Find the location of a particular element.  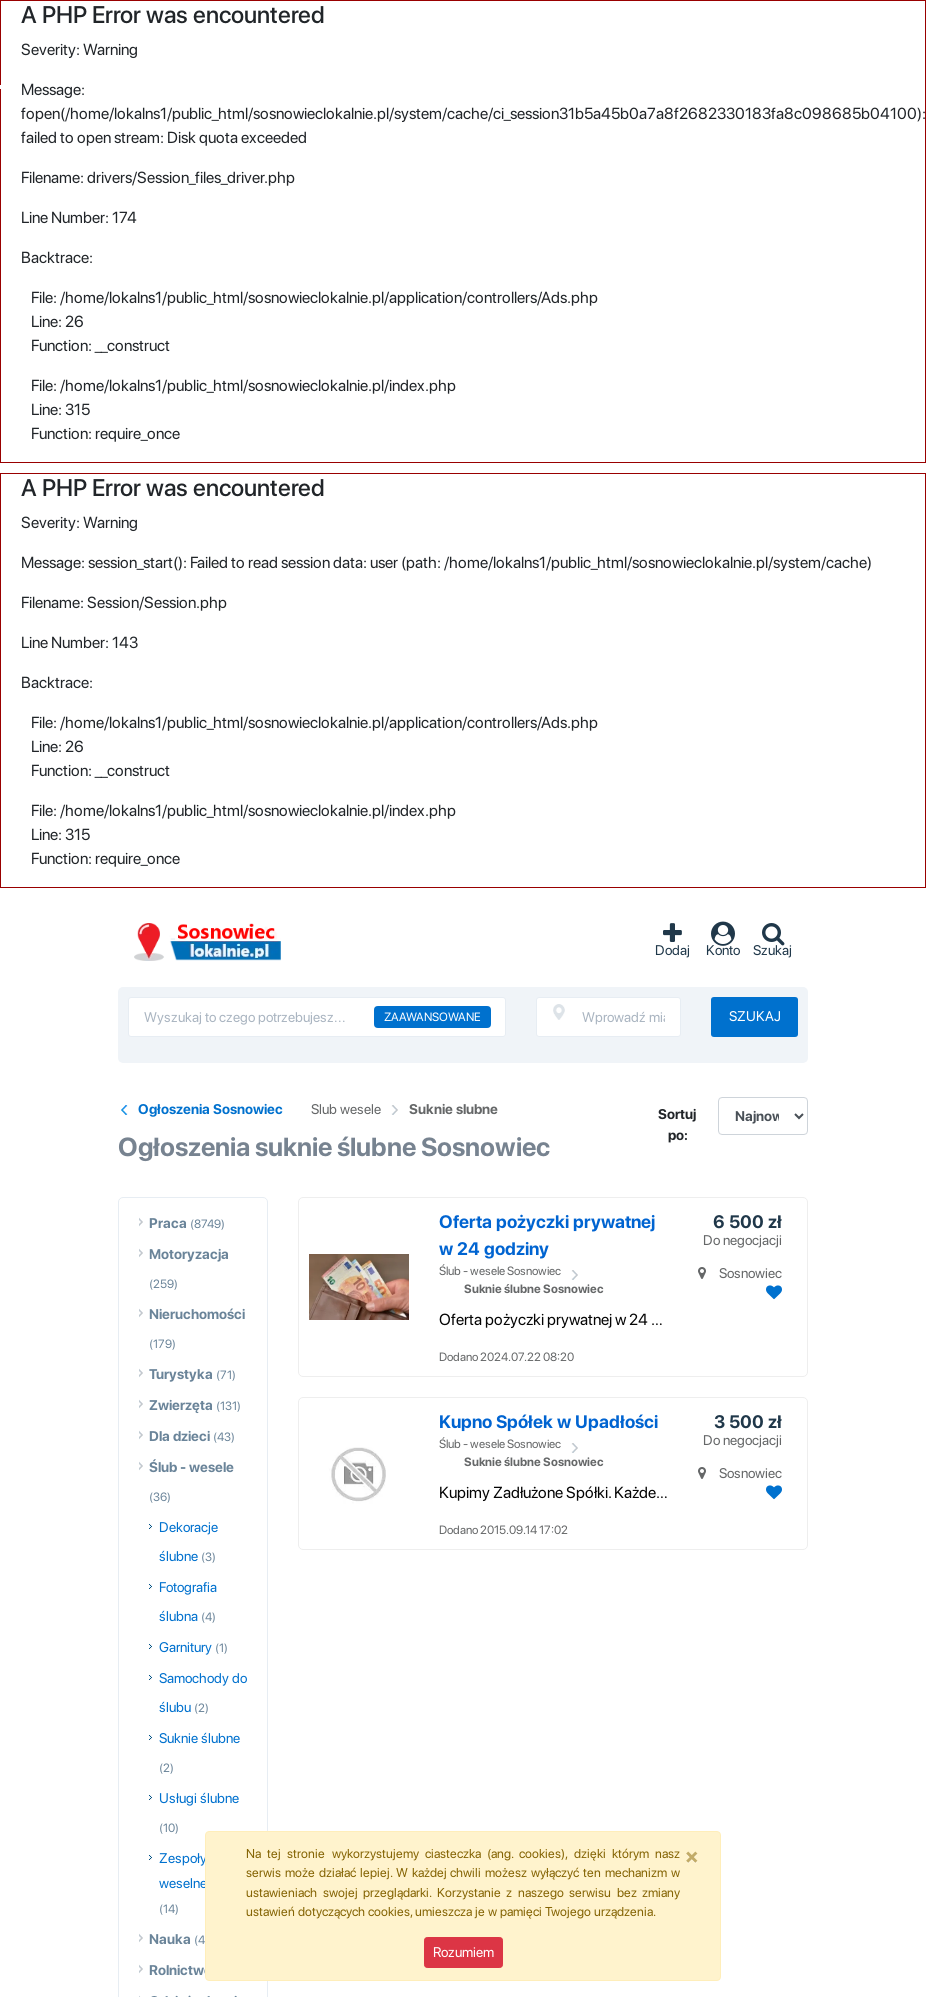

Turystyka is located at coordinates (181, 1374).